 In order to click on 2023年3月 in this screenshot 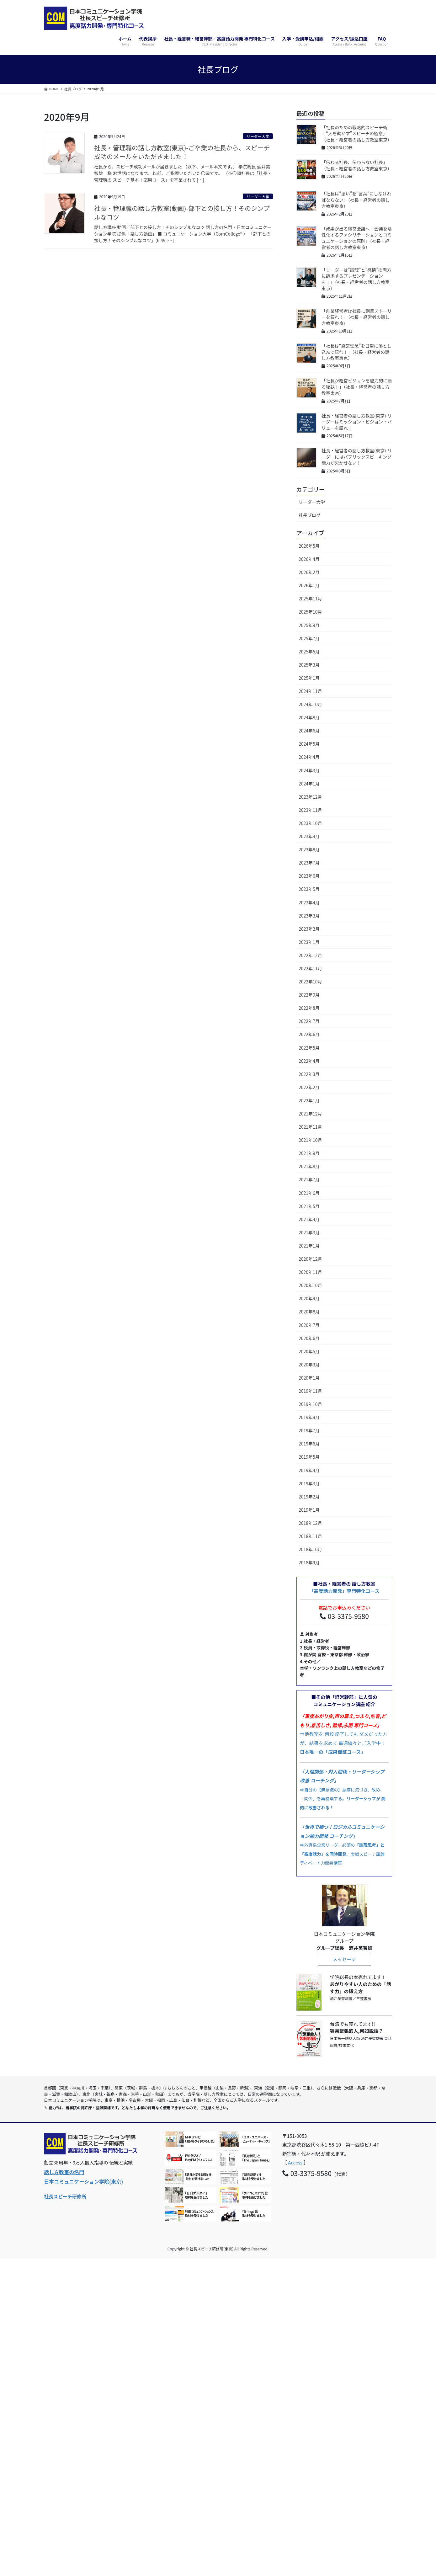, I will do `click(309, 916)`.